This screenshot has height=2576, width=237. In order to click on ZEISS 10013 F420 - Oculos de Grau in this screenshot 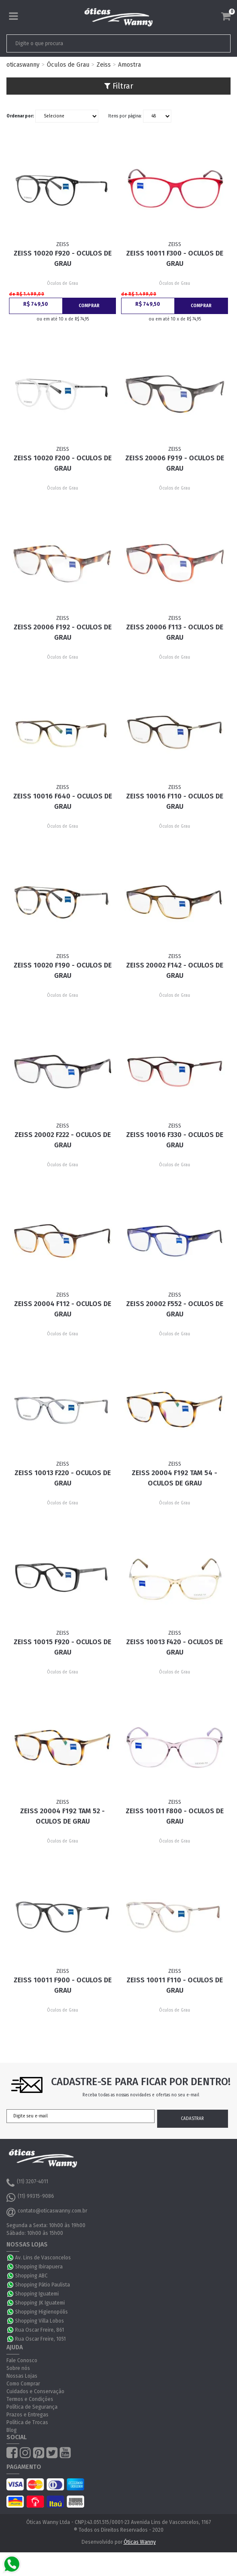, I will do `click(174, 1647)`.